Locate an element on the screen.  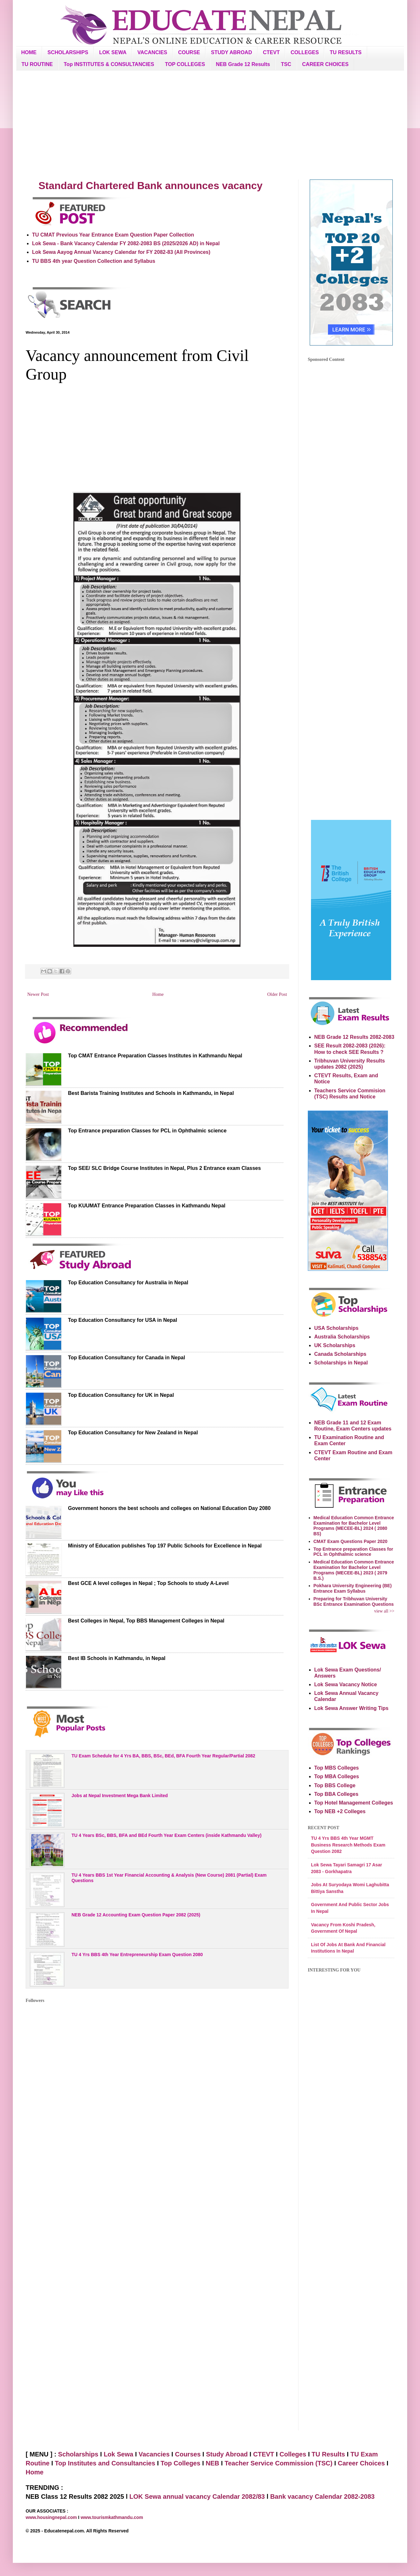
CTEVT is located at coordinates (271, 52).